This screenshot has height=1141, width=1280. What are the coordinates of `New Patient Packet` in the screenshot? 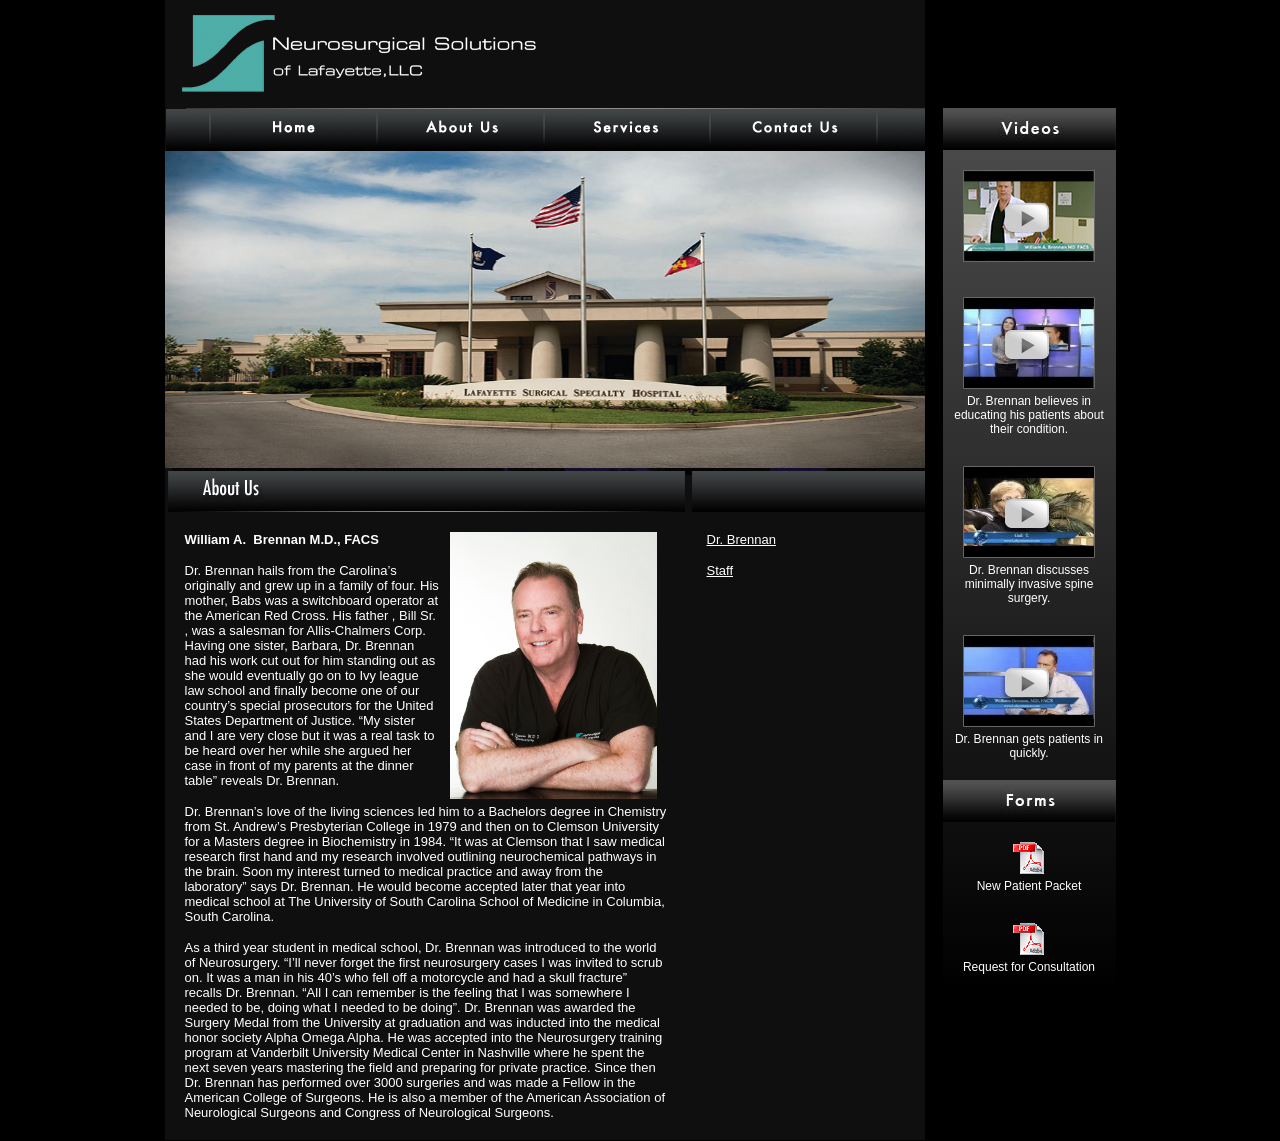 It's located at (1029, 880).